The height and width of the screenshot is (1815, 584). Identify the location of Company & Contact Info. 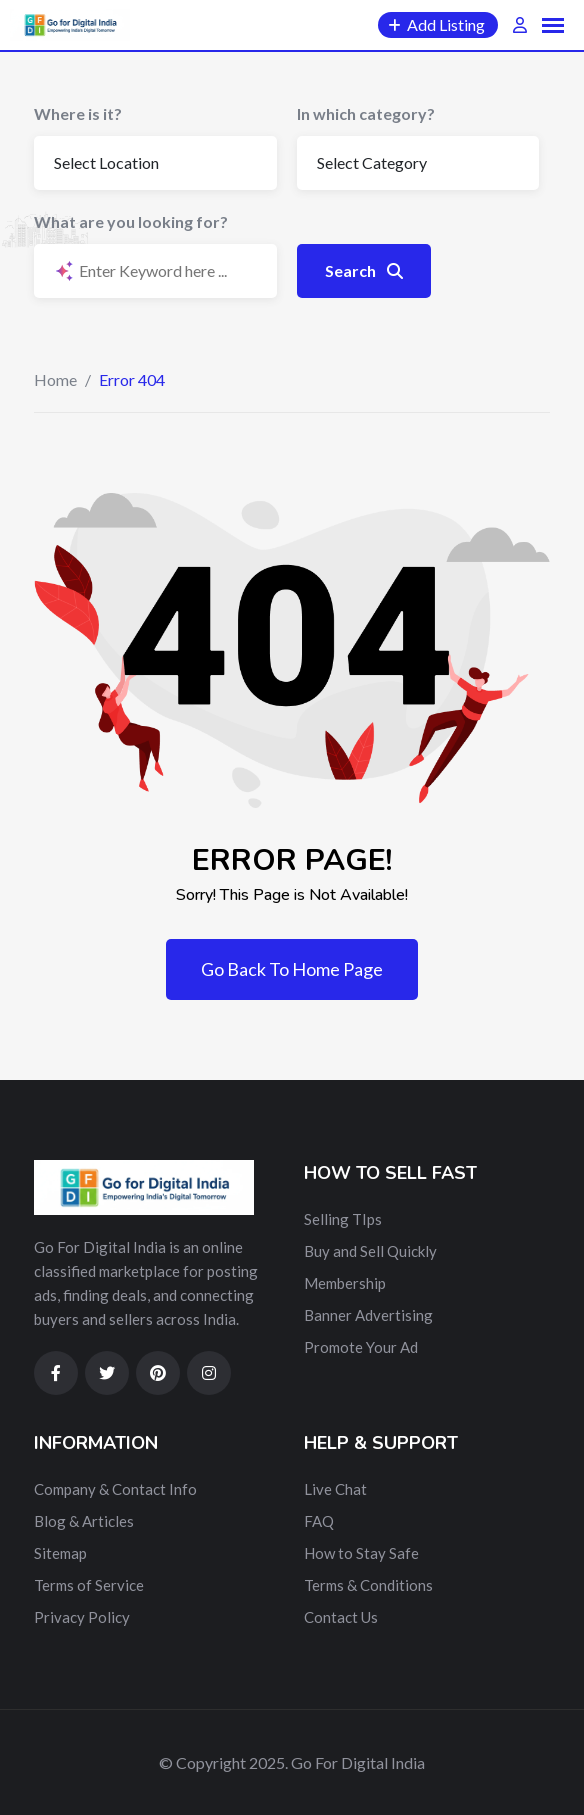
(115, 1489).